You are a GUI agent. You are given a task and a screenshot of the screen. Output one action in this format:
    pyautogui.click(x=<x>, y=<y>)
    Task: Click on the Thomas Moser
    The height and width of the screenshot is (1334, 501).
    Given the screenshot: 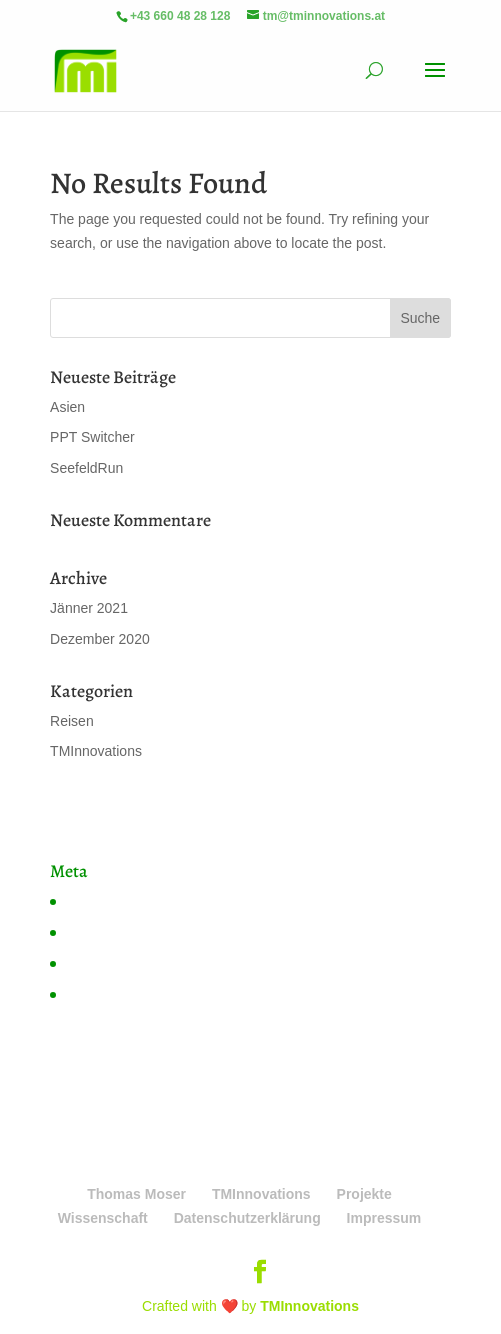 What is the action you would take?
    pyautogui.click(x=136, y=1194)
    